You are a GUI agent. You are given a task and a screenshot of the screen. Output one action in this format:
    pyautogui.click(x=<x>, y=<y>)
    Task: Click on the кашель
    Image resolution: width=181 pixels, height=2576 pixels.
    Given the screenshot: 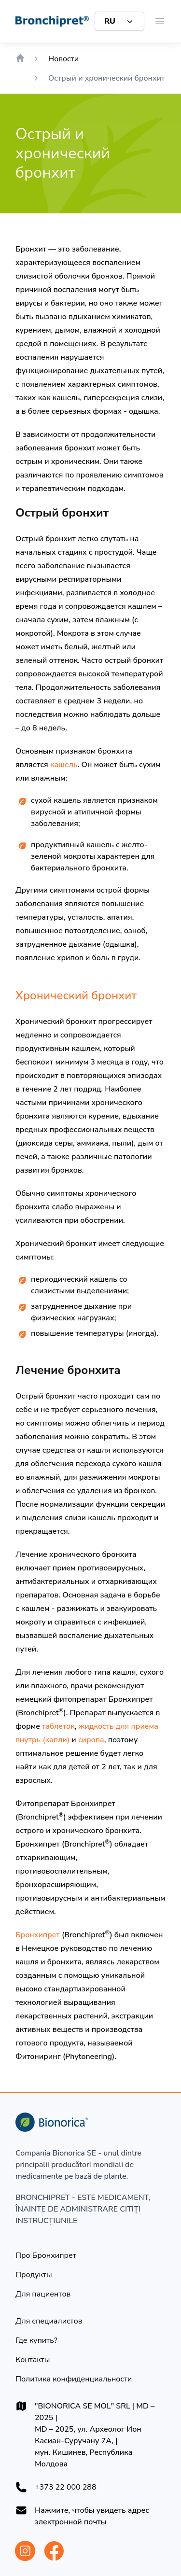 What is the action you would take?
    pyautogui.click(x=64, y=764)
    